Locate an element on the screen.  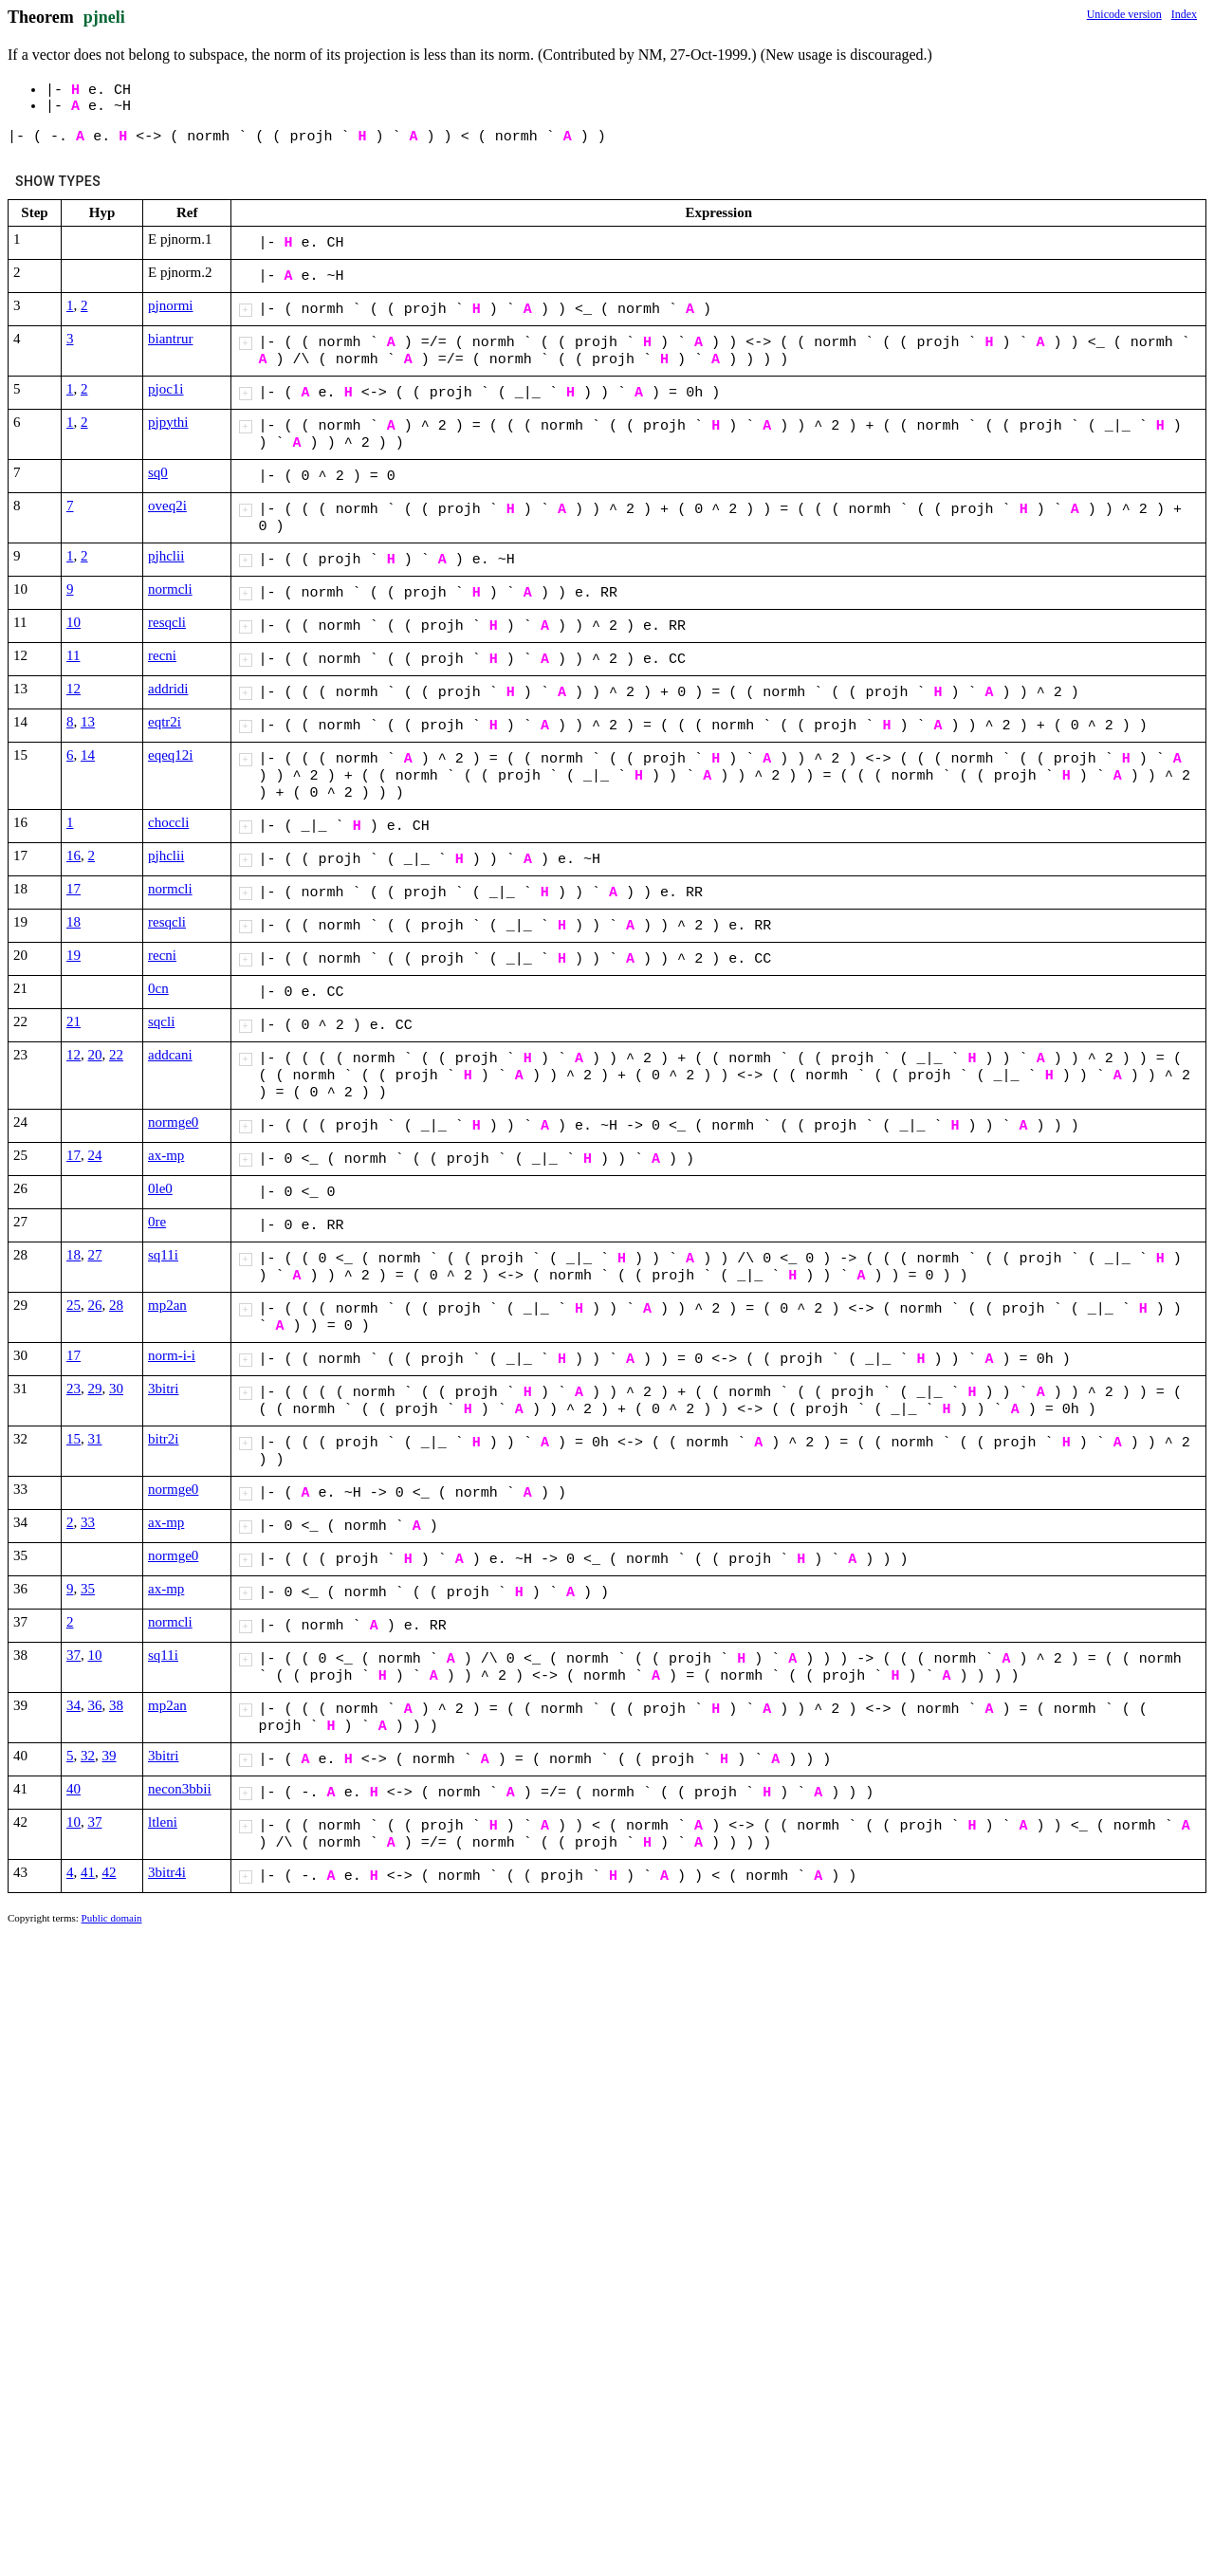
11 is located at coordinates (73, 655).